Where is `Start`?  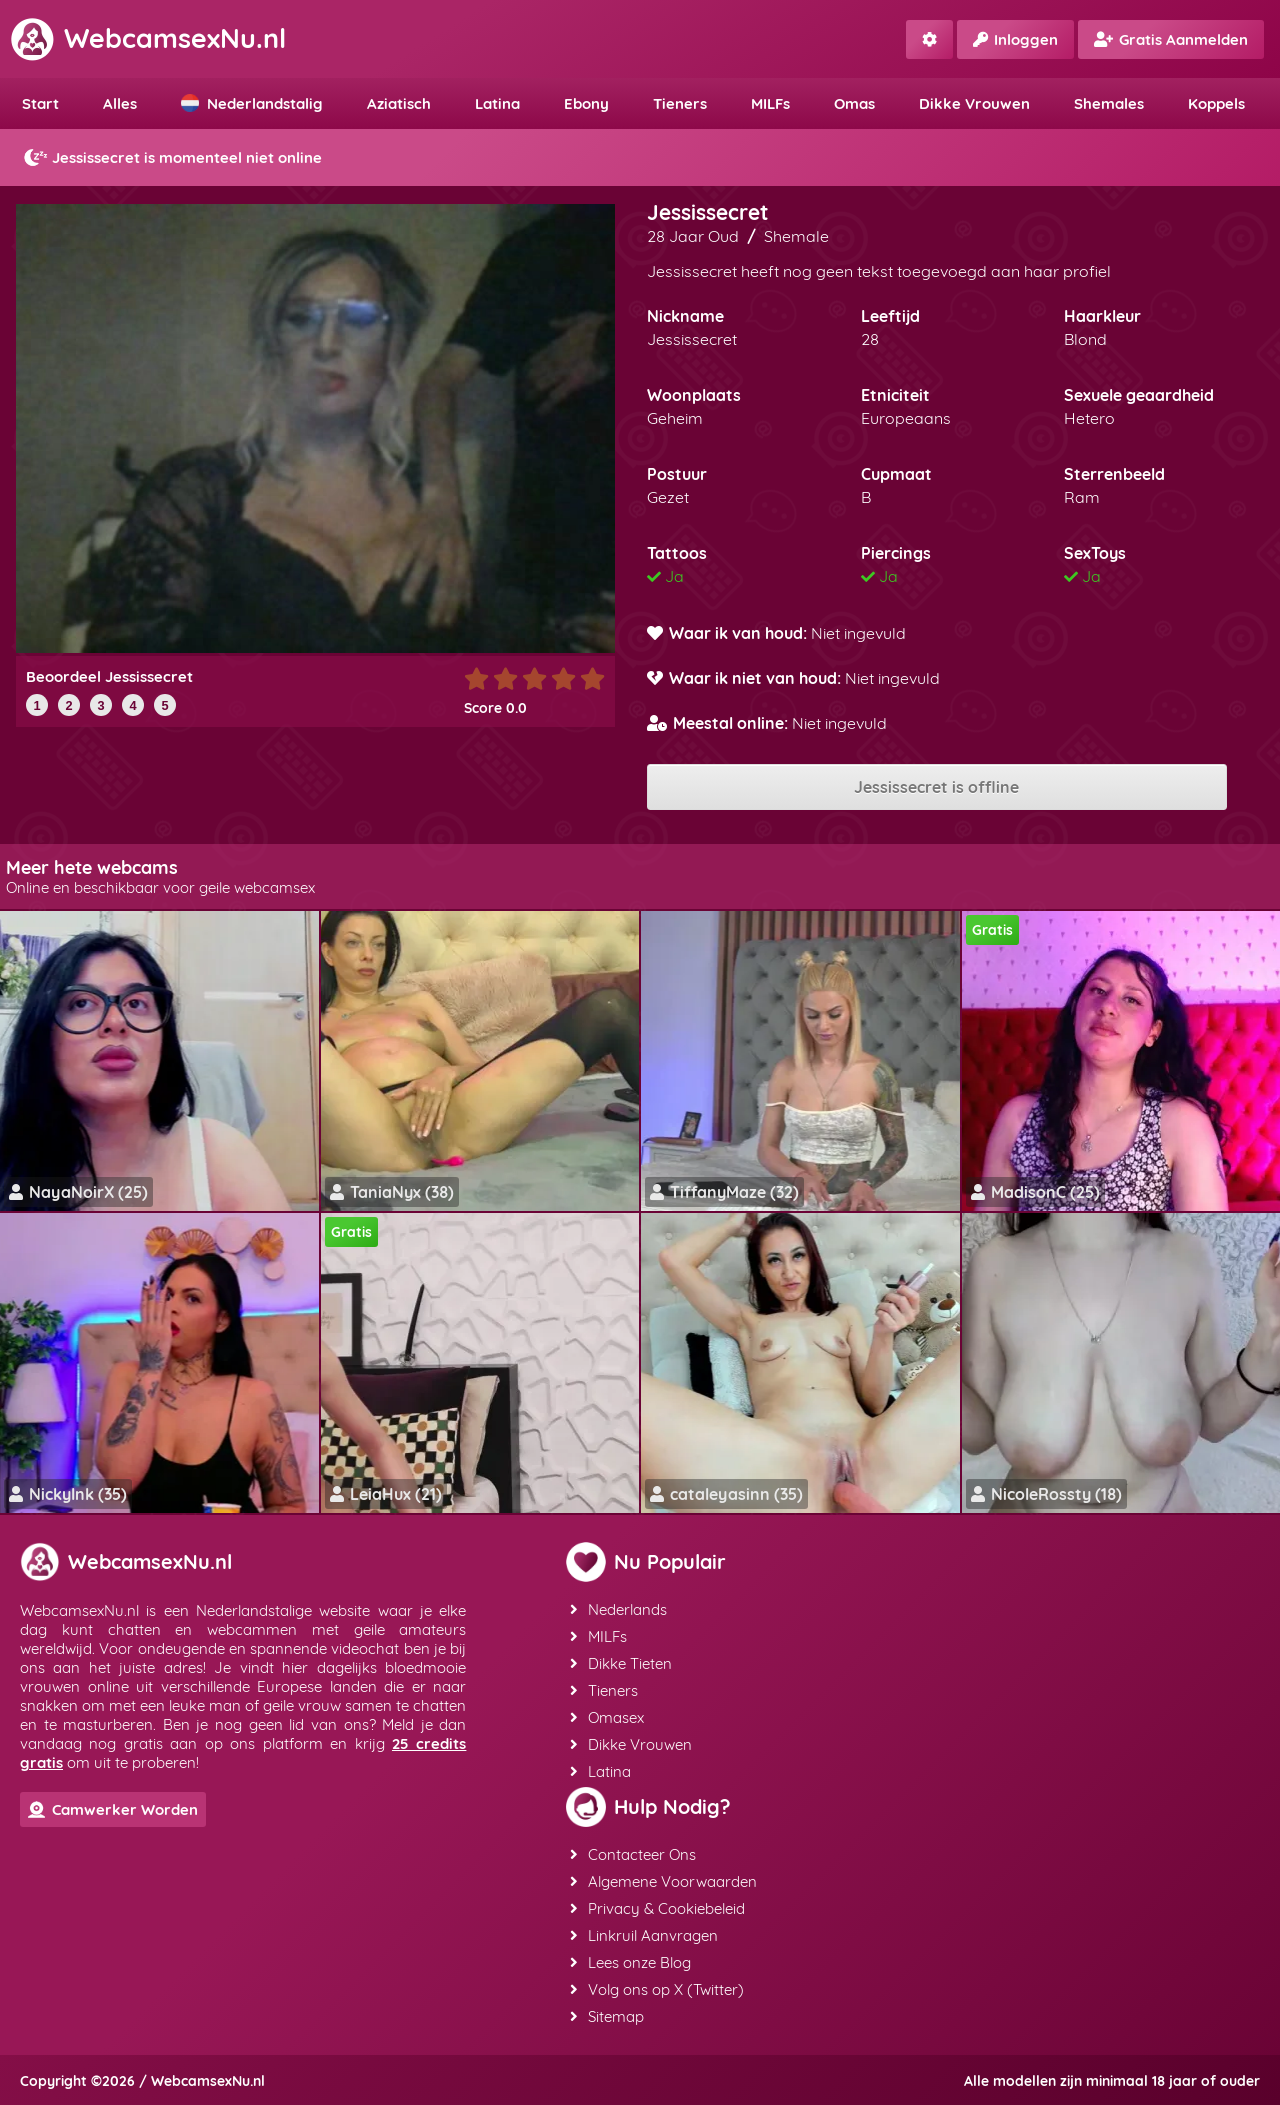 Start is located at coordinates (40, 103).